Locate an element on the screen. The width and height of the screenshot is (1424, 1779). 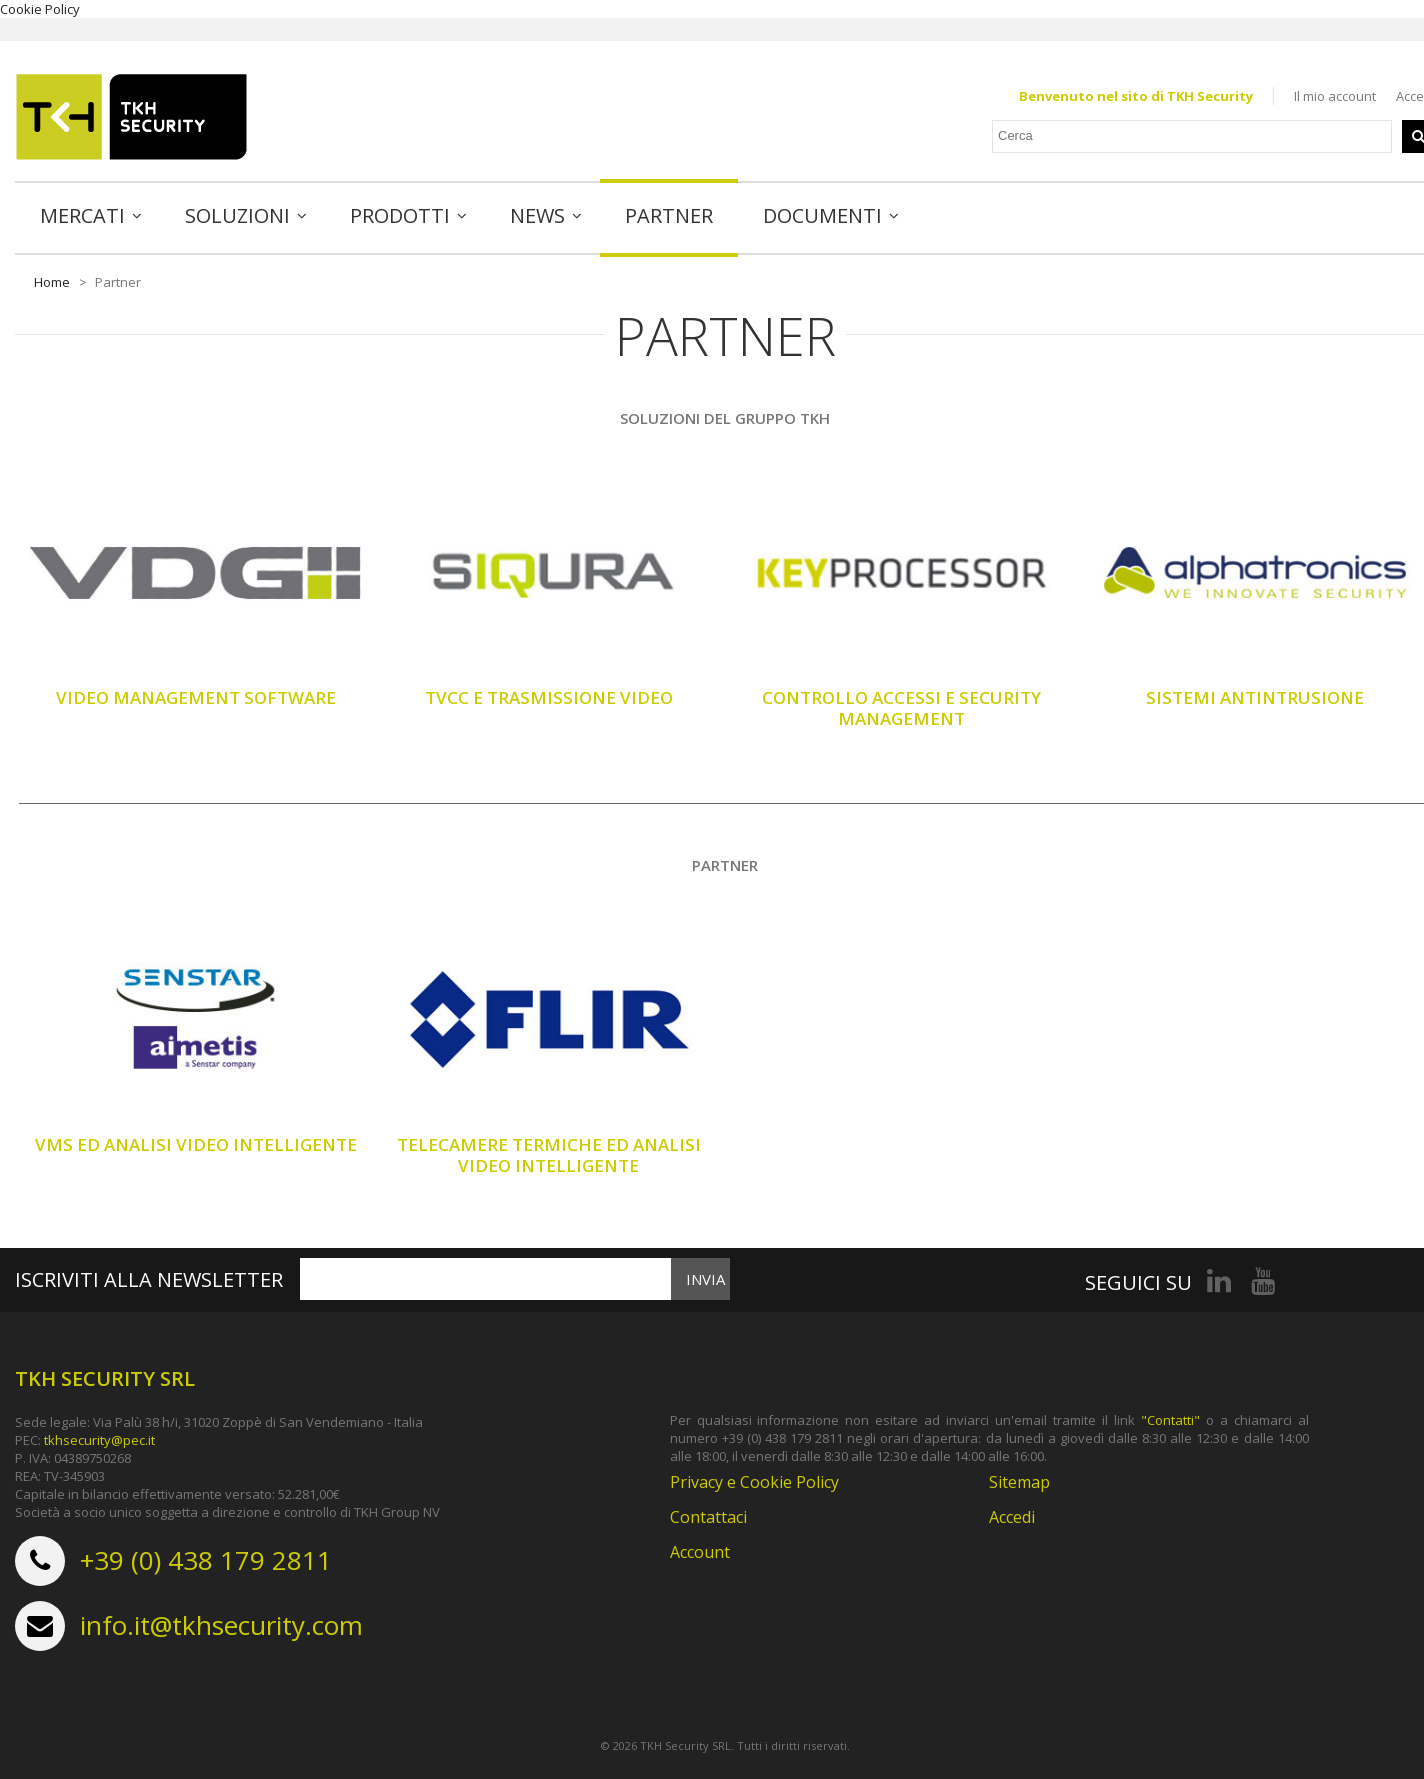
"Contatti" is located at coordinates (1170, 1420).